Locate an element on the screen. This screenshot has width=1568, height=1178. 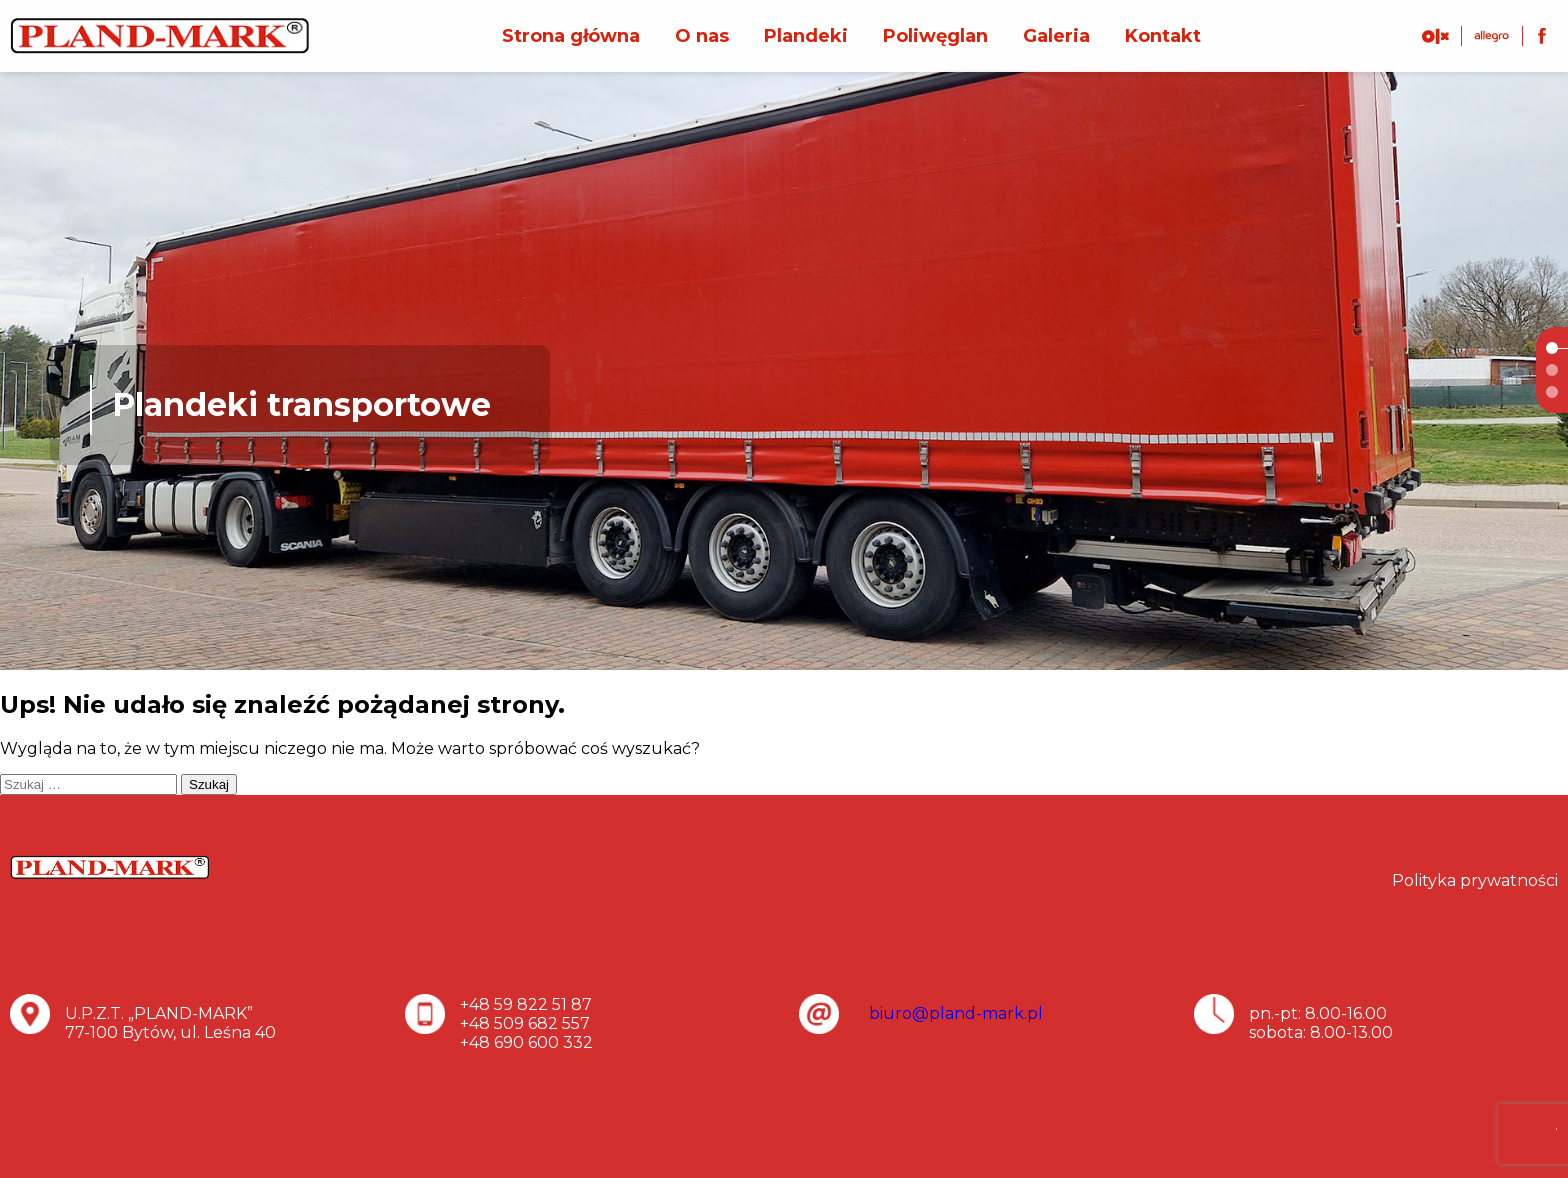
Kontakt is located at coordinates (1163, 36).